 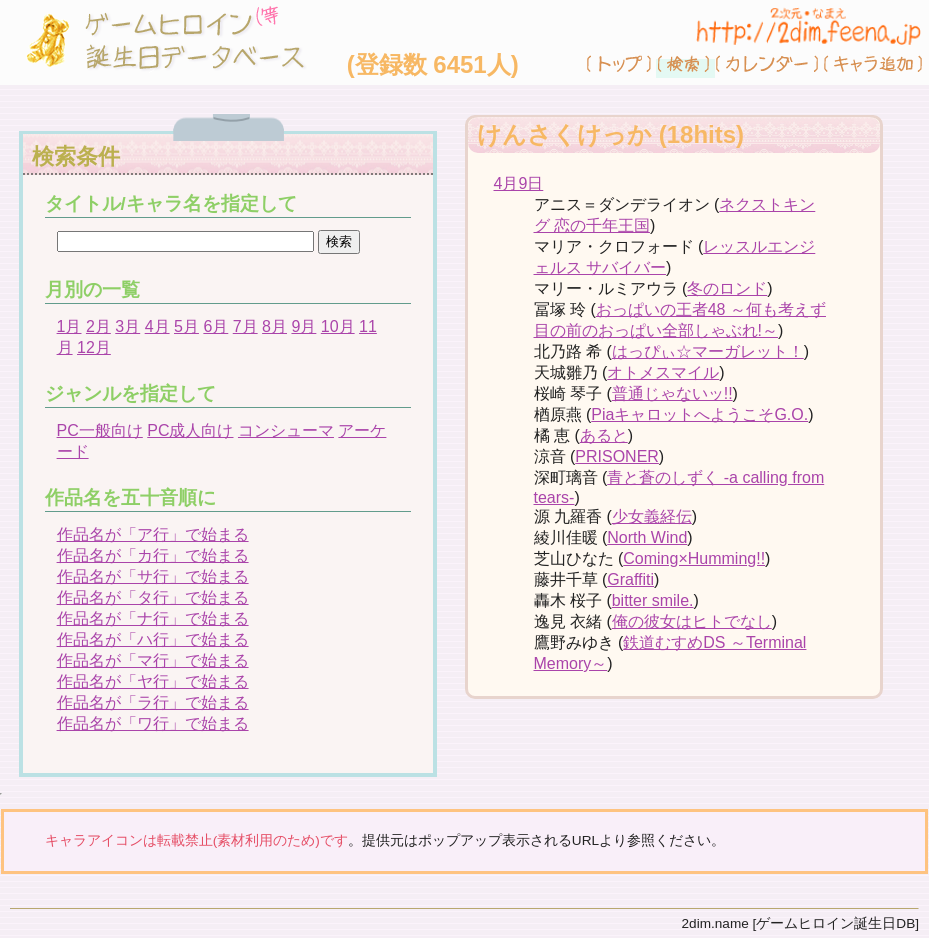 What do you see at coordinates (153, 702) in the screenshot?
I see `作品名が「ラ行」で始まる` at bounding box center [153, 702].